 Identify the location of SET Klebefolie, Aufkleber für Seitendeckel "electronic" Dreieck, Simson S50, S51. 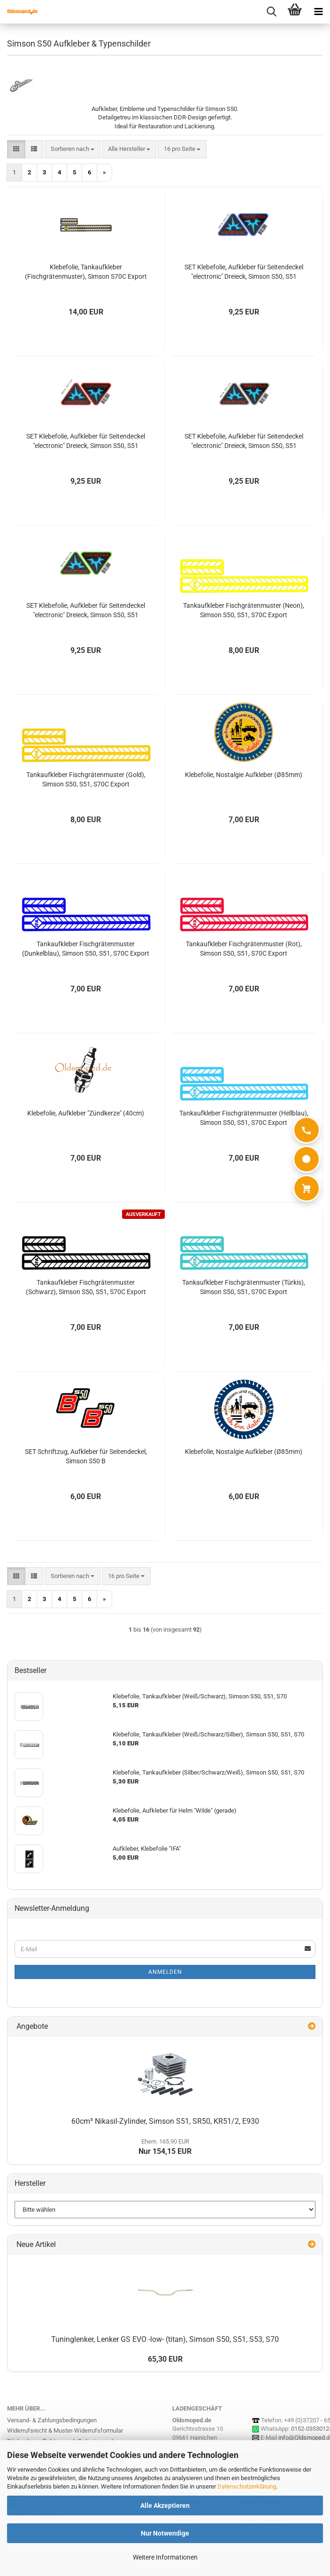
(243, 271).